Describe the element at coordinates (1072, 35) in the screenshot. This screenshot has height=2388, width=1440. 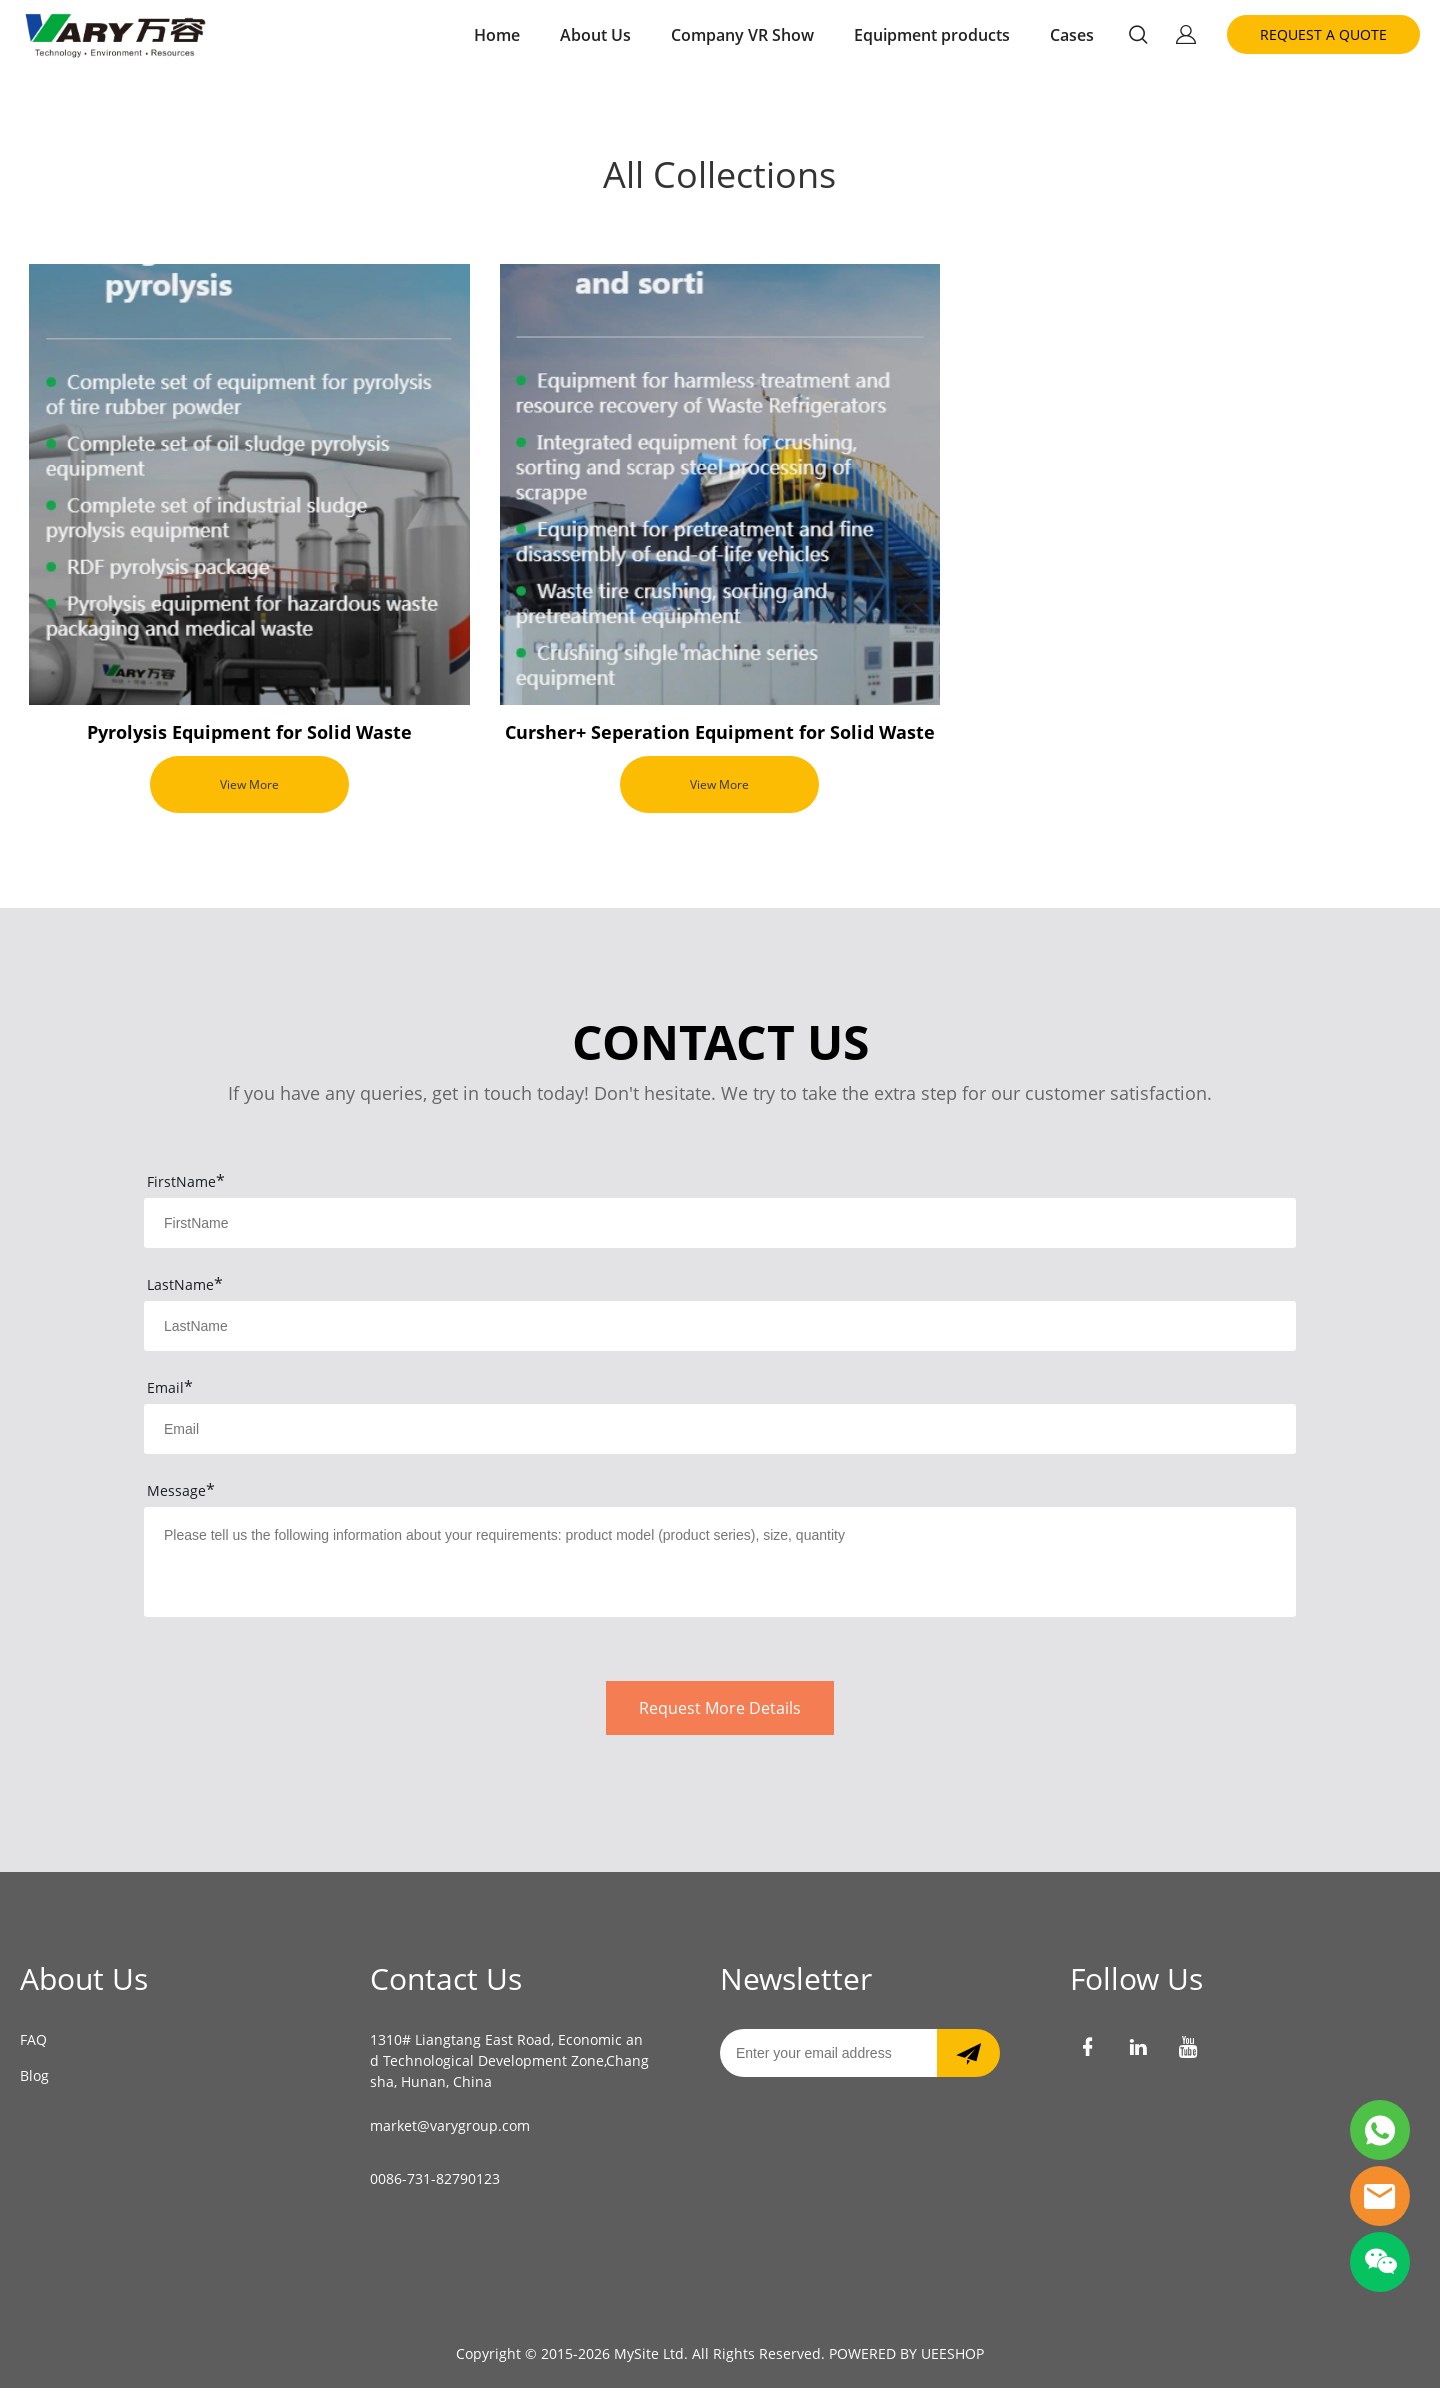
I see `Cases` at that location.